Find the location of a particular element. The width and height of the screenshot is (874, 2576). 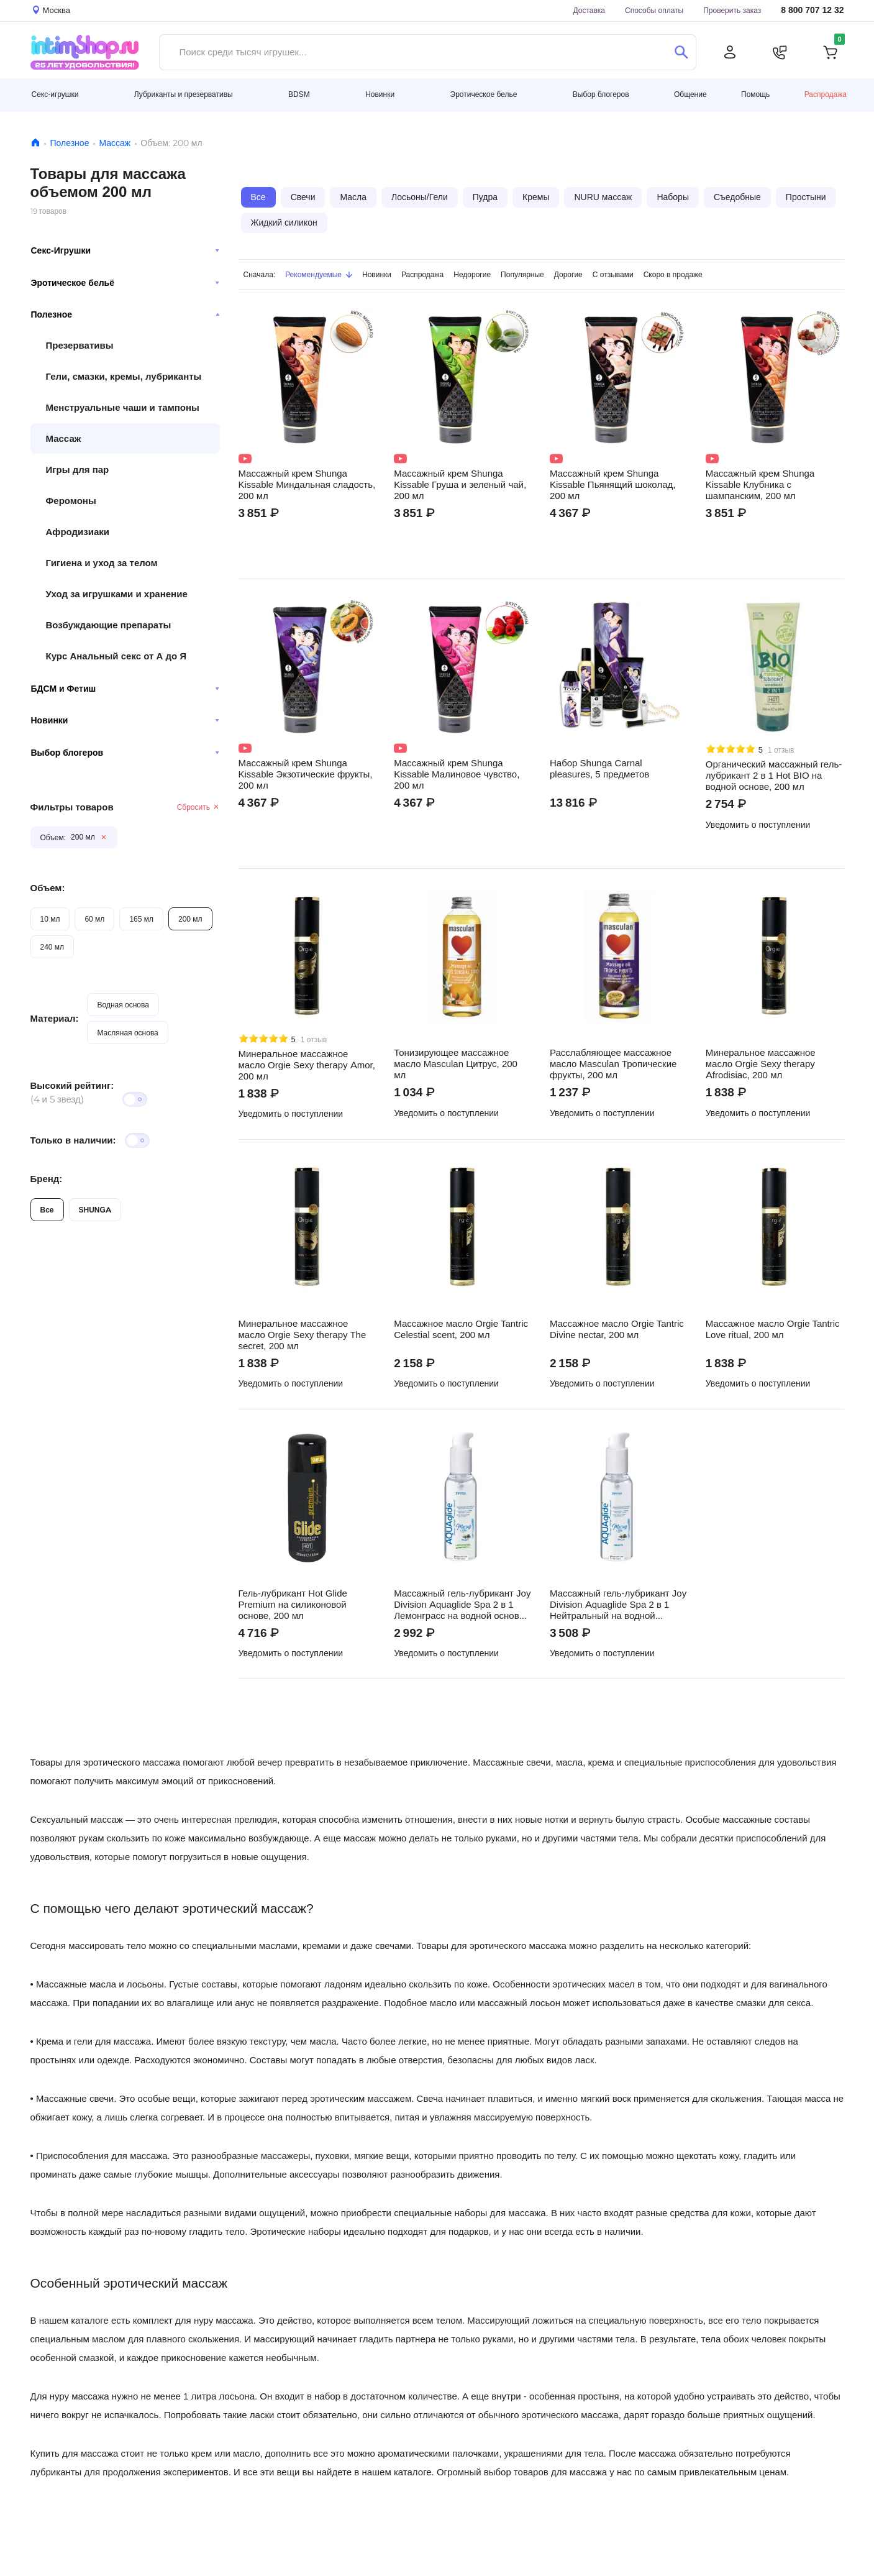

Рекомендуемые is located at coordinates (318, 274).